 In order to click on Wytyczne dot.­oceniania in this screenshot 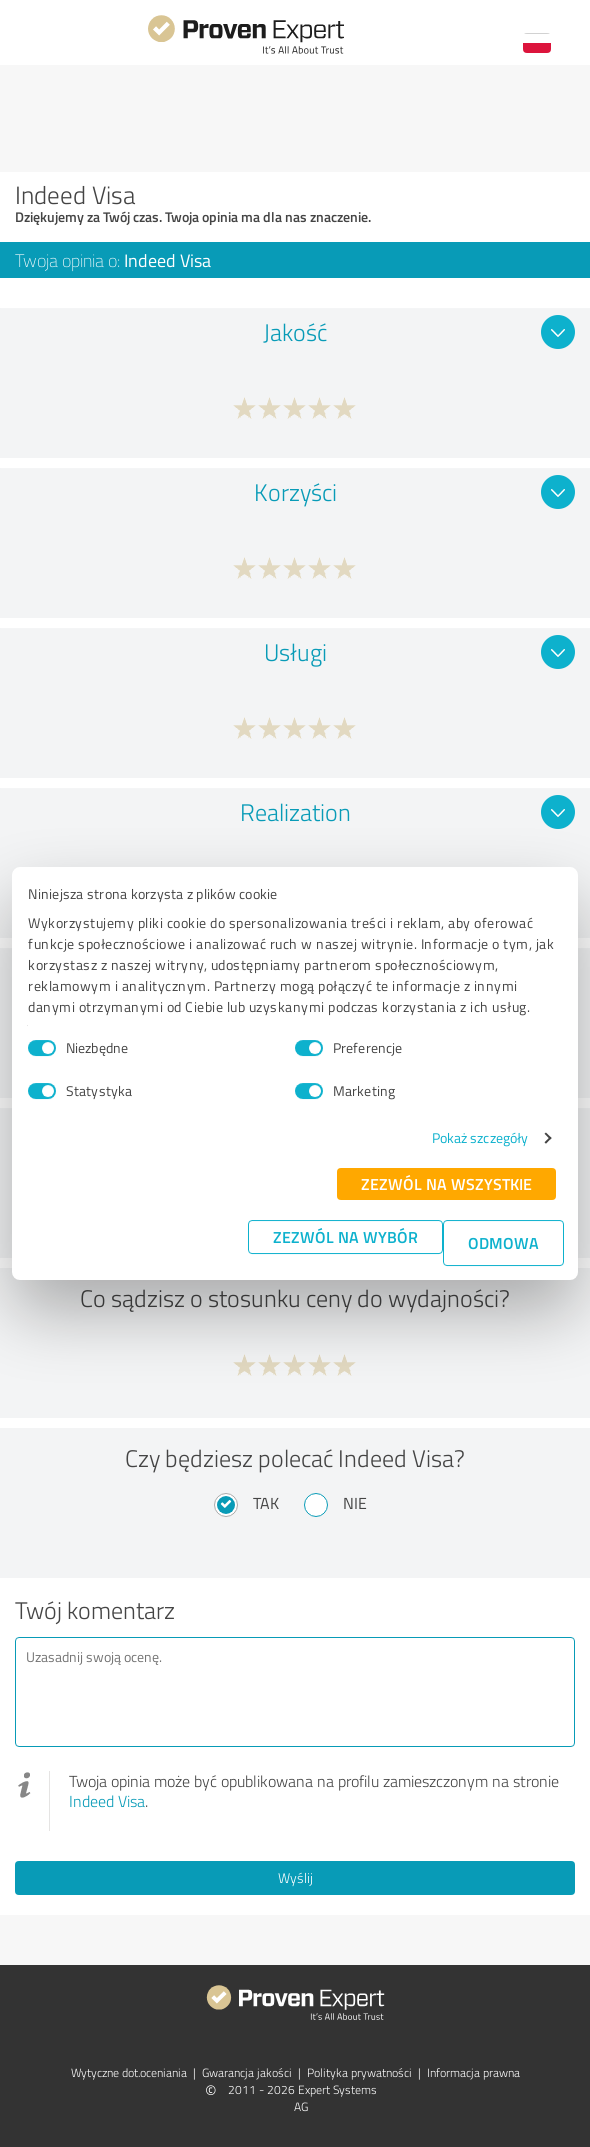, I will do `click(129, 2072)`.